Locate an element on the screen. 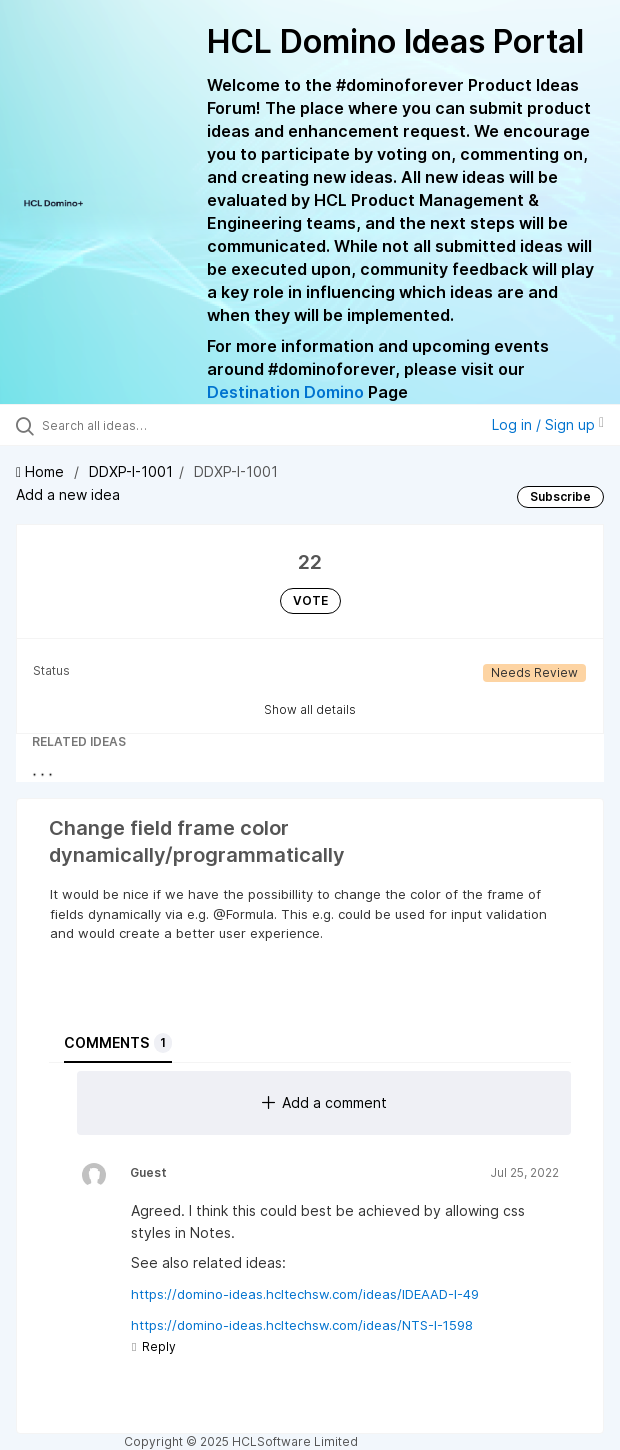  https://domino-ideas.hcltechsw.com/ideas/NTS-I-1598 is located at coordinates (302, 1325).